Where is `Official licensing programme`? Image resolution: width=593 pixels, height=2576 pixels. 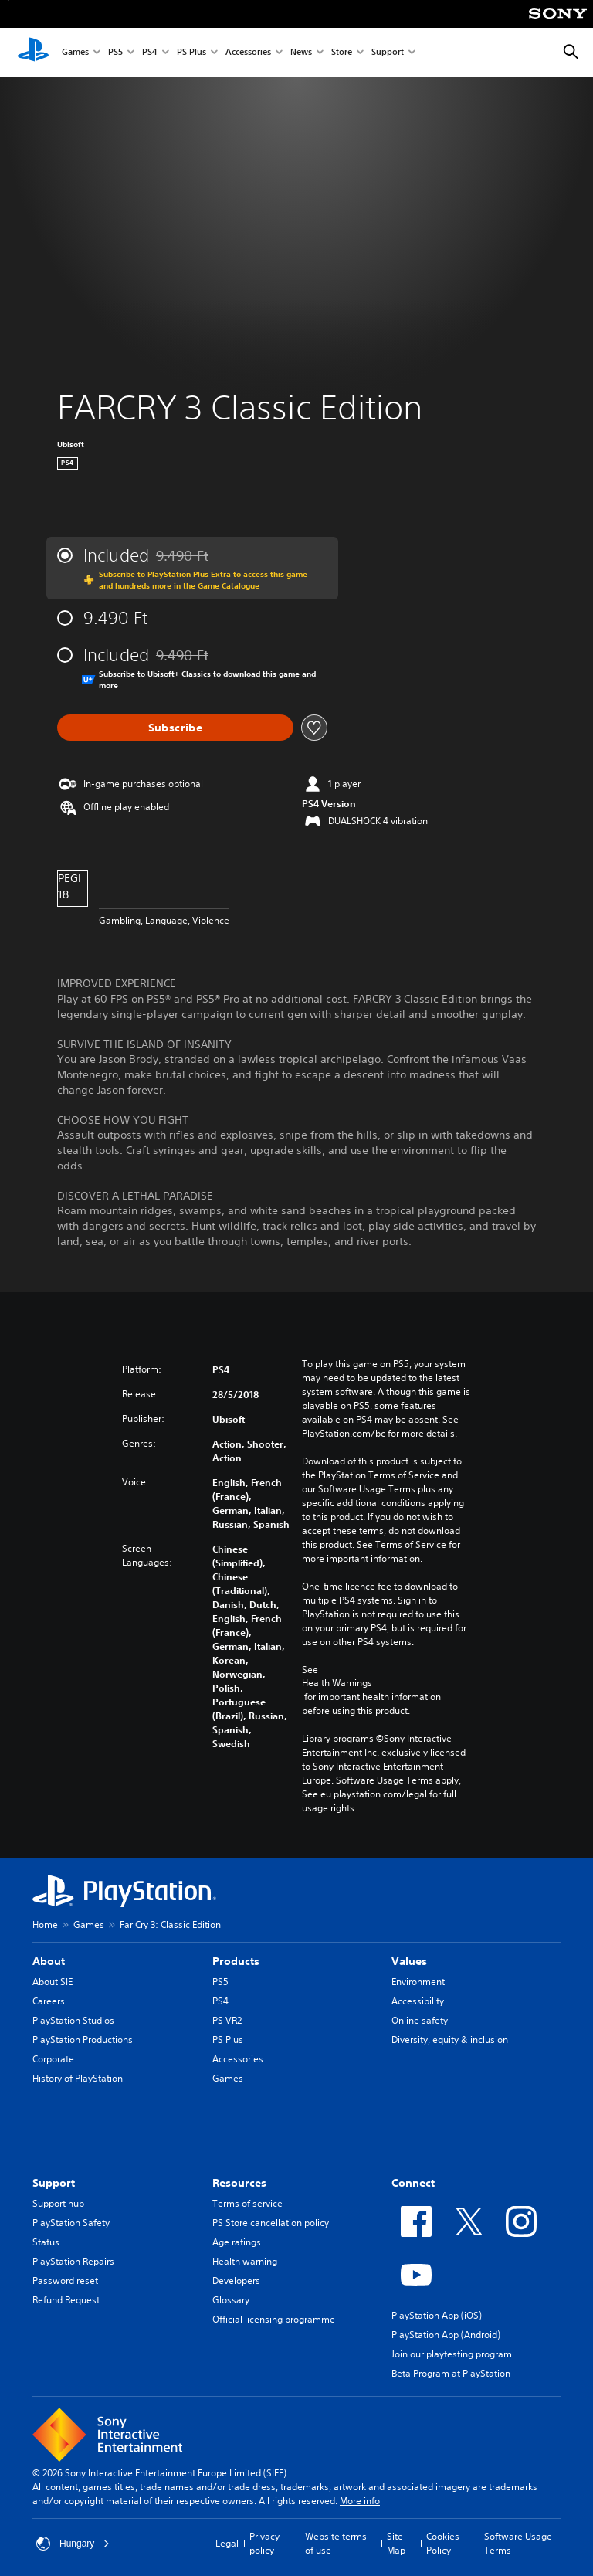
Official licensing programme is located at coordinates (273, 2319).